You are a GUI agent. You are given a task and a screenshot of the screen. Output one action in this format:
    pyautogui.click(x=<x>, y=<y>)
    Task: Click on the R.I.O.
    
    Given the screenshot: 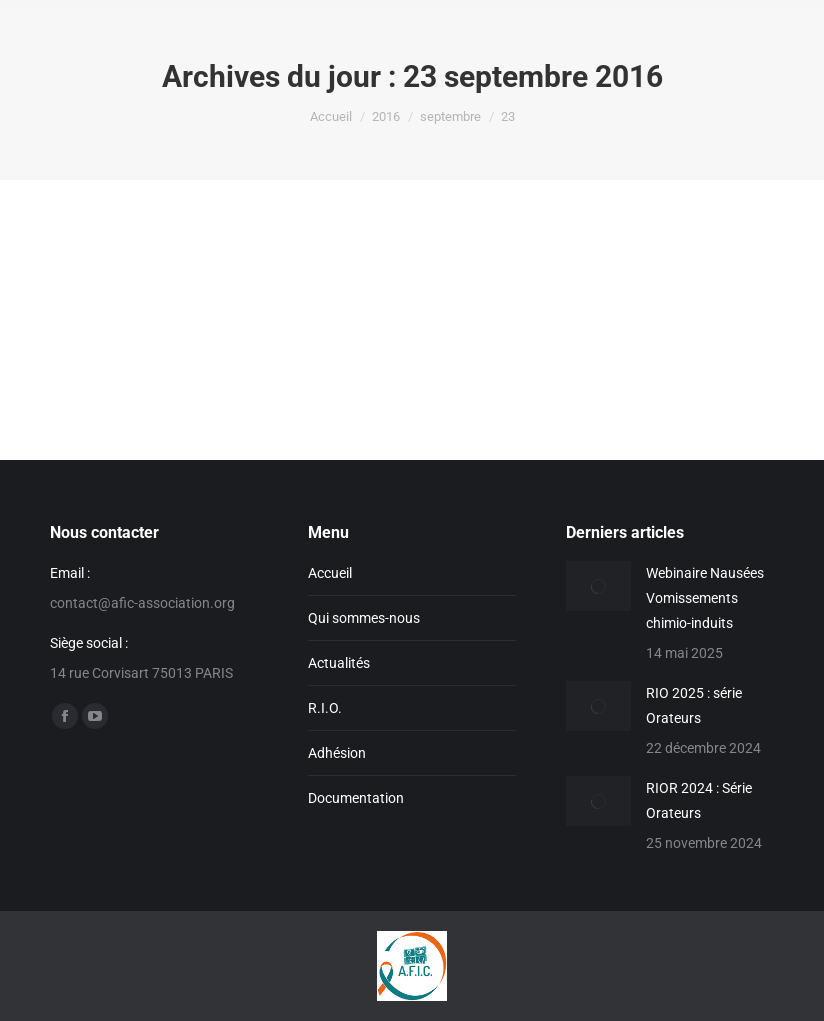 What is the action you would take?
    pyautogui.click(x=325, y=708)
    